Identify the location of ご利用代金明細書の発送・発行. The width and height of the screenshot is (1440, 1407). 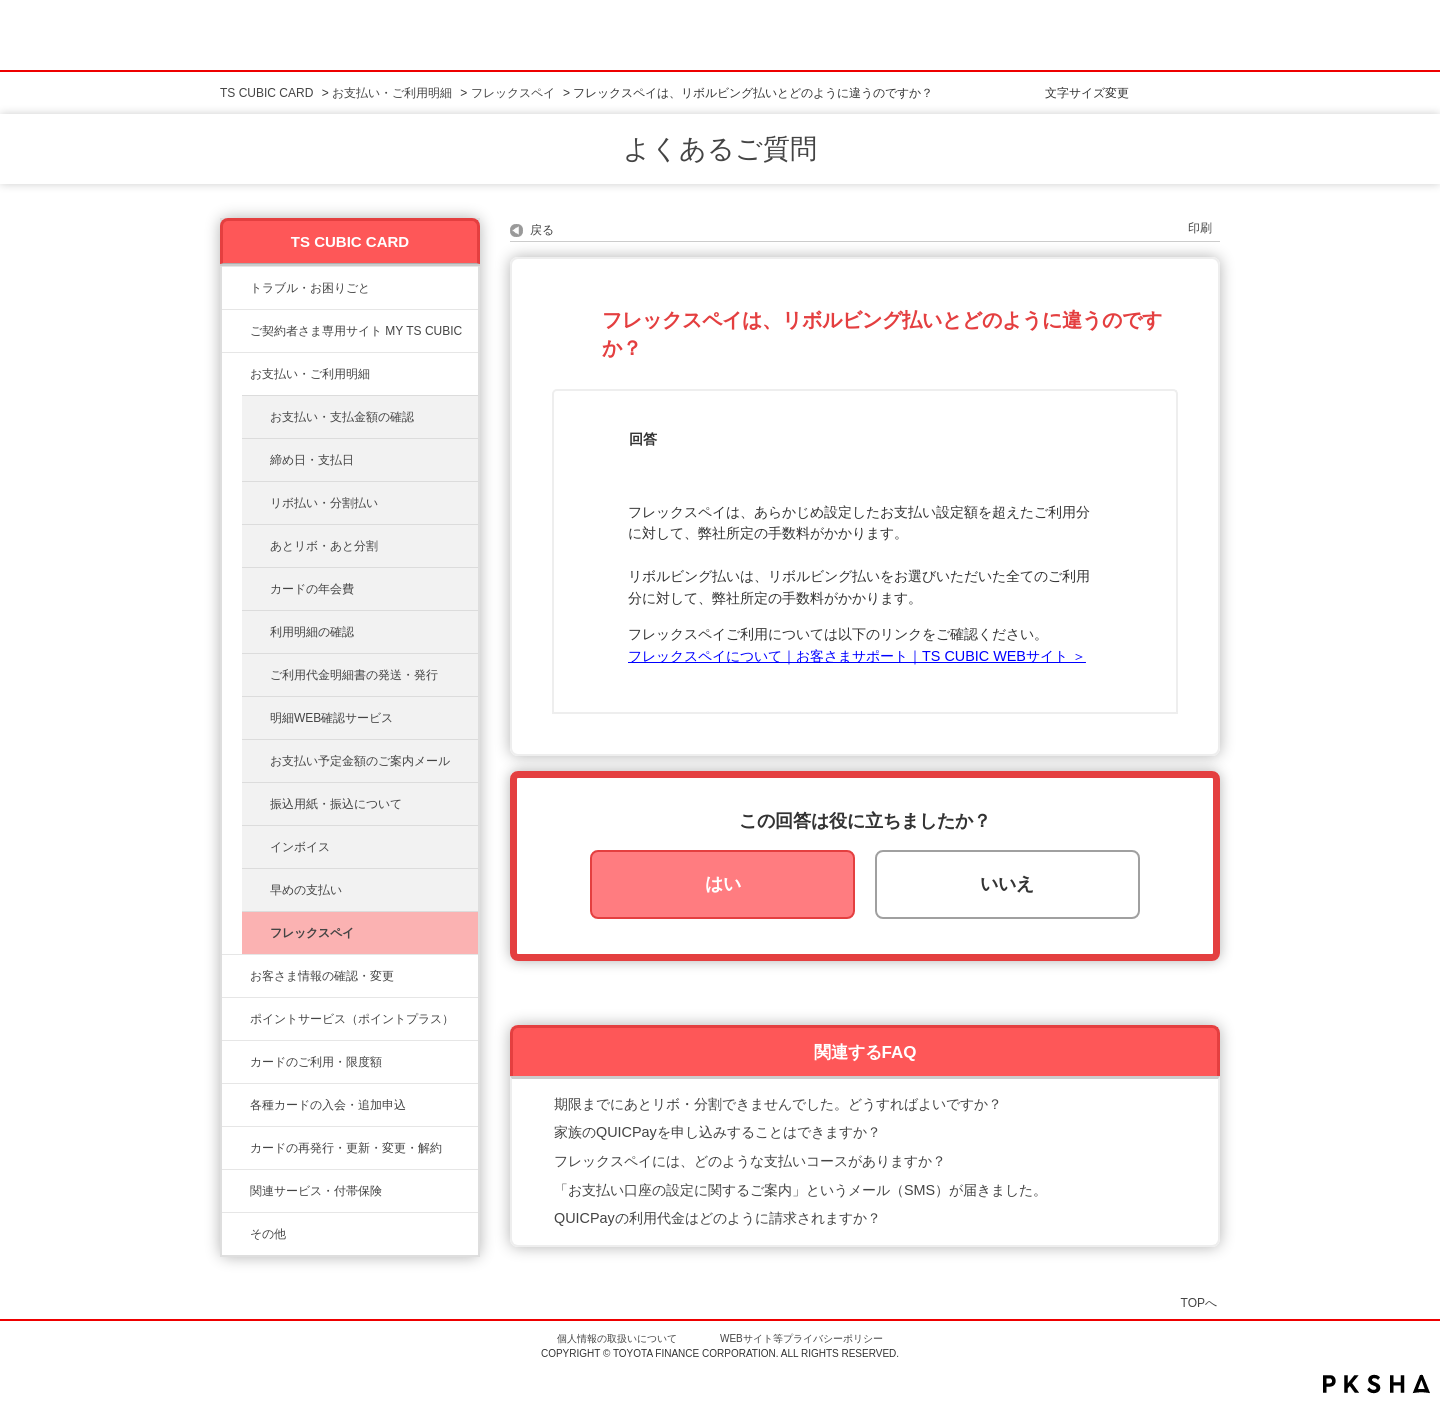
(354, 675).